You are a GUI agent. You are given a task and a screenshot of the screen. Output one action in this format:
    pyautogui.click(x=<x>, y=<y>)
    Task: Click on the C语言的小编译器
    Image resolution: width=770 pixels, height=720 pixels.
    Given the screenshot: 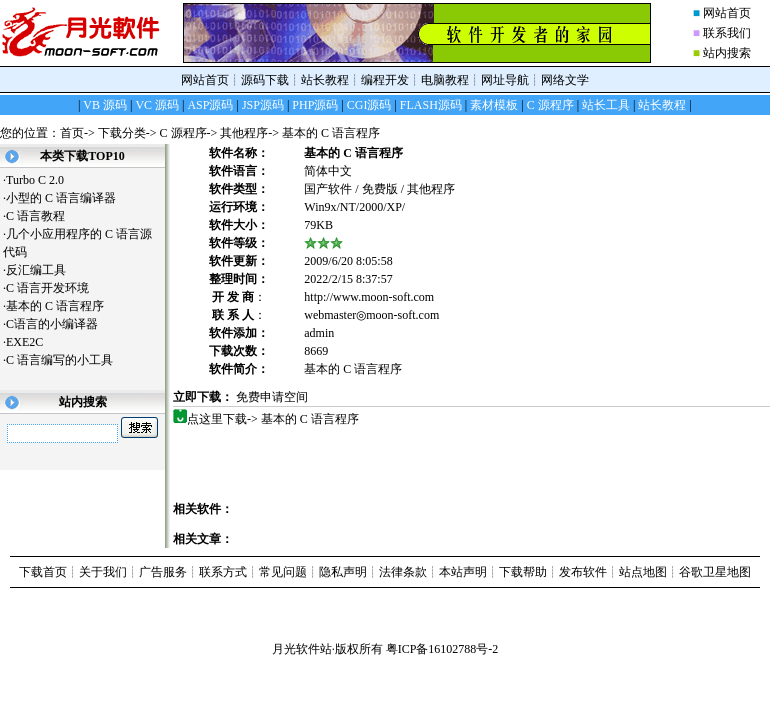 What is the action you would take?
    pyautogui.click(x=59, y=324)
    